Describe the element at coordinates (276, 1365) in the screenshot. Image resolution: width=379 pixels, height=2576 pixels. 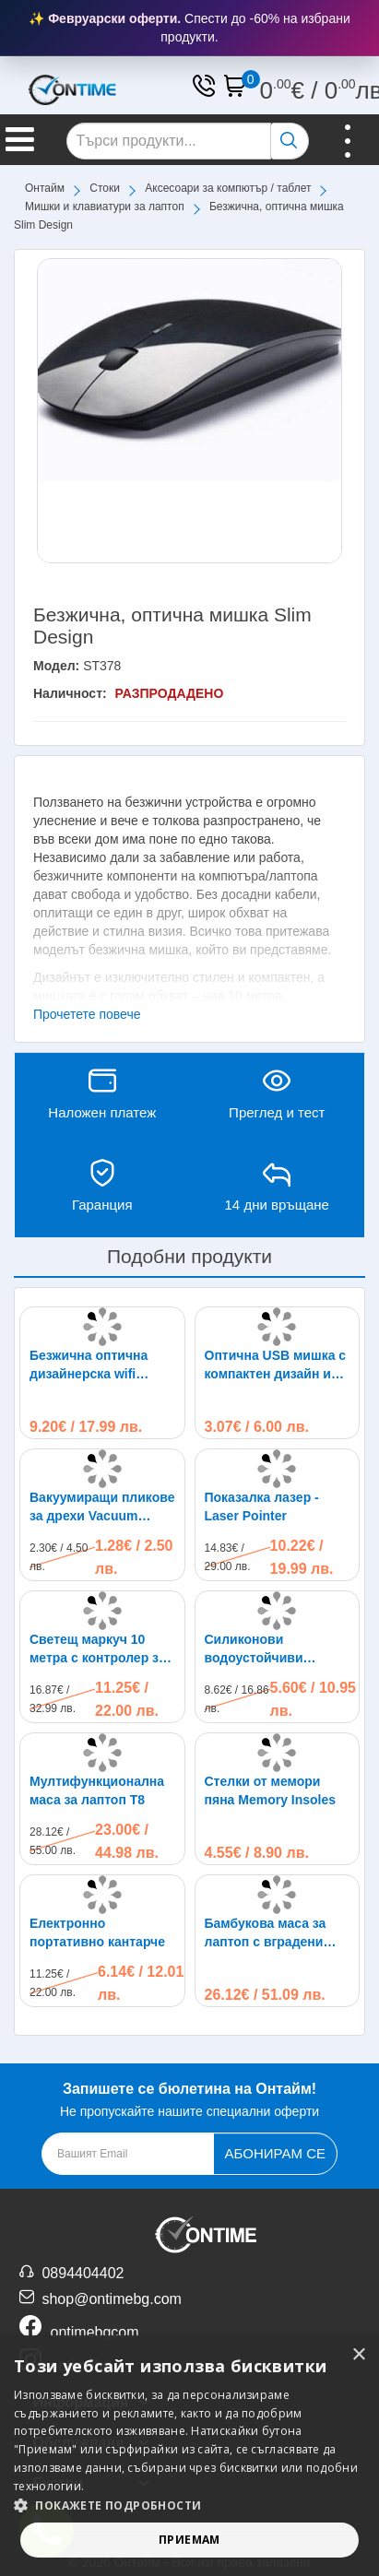
I see `Оптична USB мишка с компактен дизайн и светлина` at that location.